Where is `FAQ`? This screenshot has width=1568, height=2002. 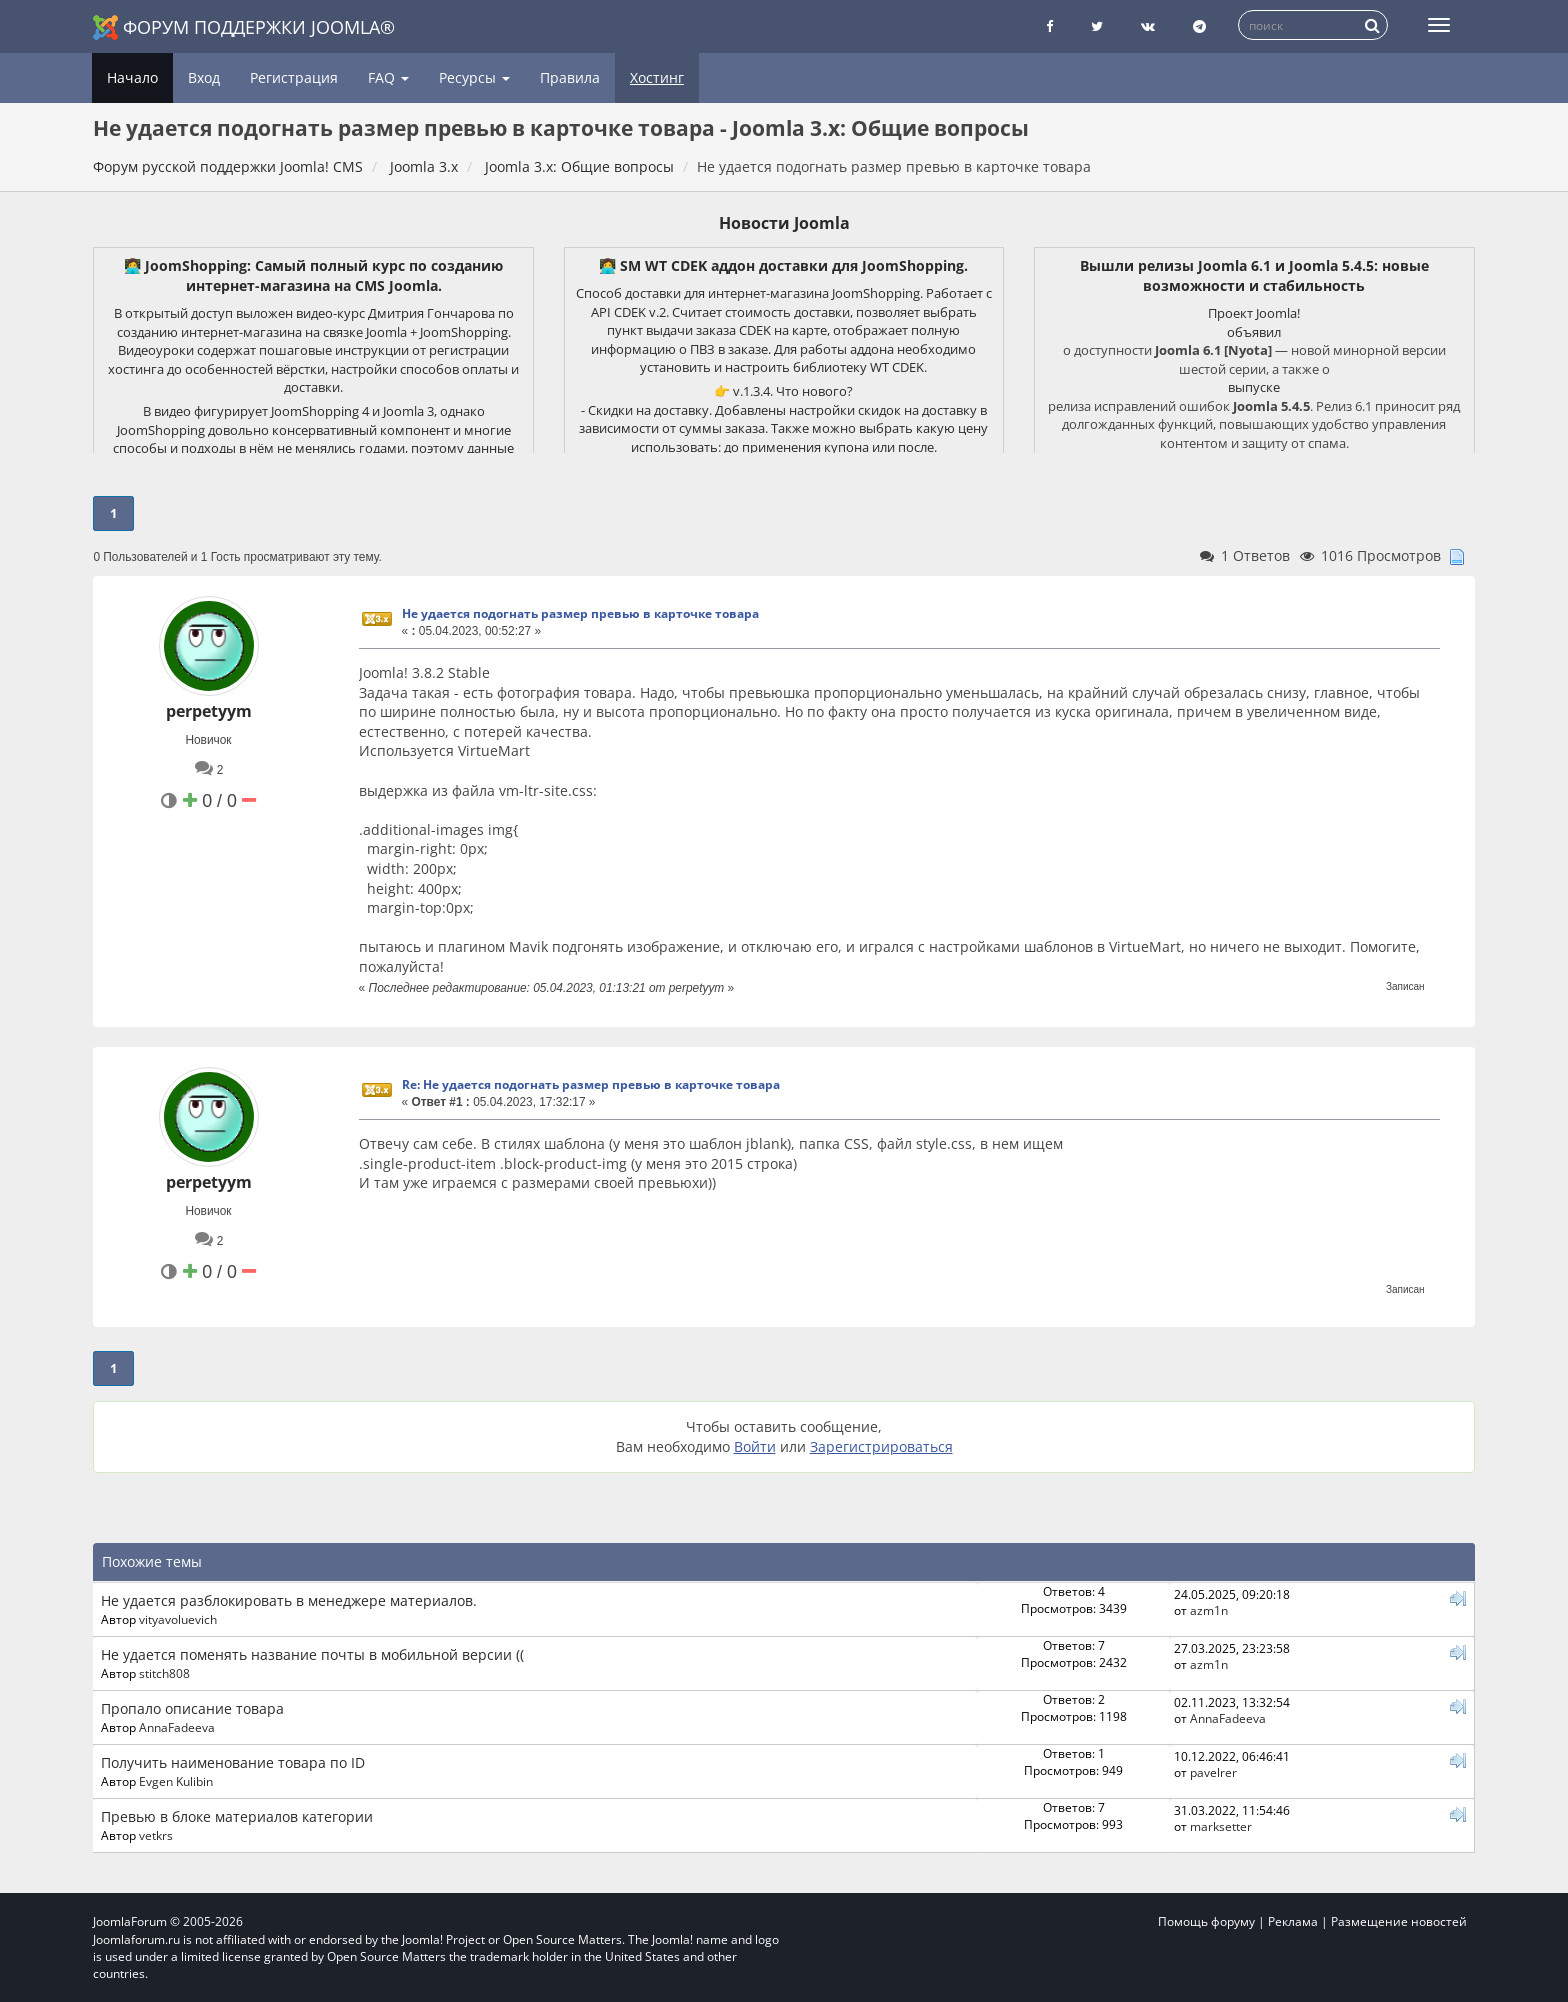 FAQ is located at coordinates (388, 77).